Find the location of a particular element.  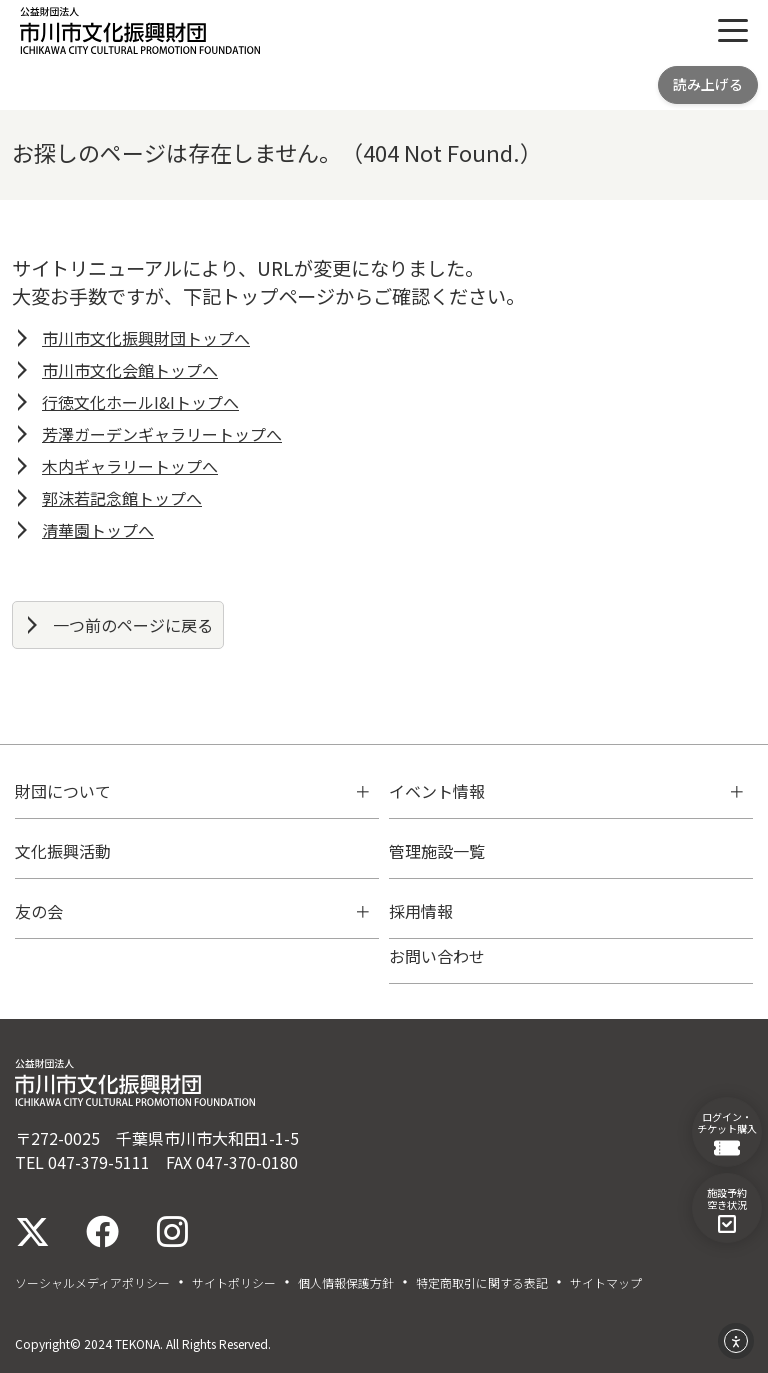

一つ前のページに戻る is located at coordinates (133, 625).